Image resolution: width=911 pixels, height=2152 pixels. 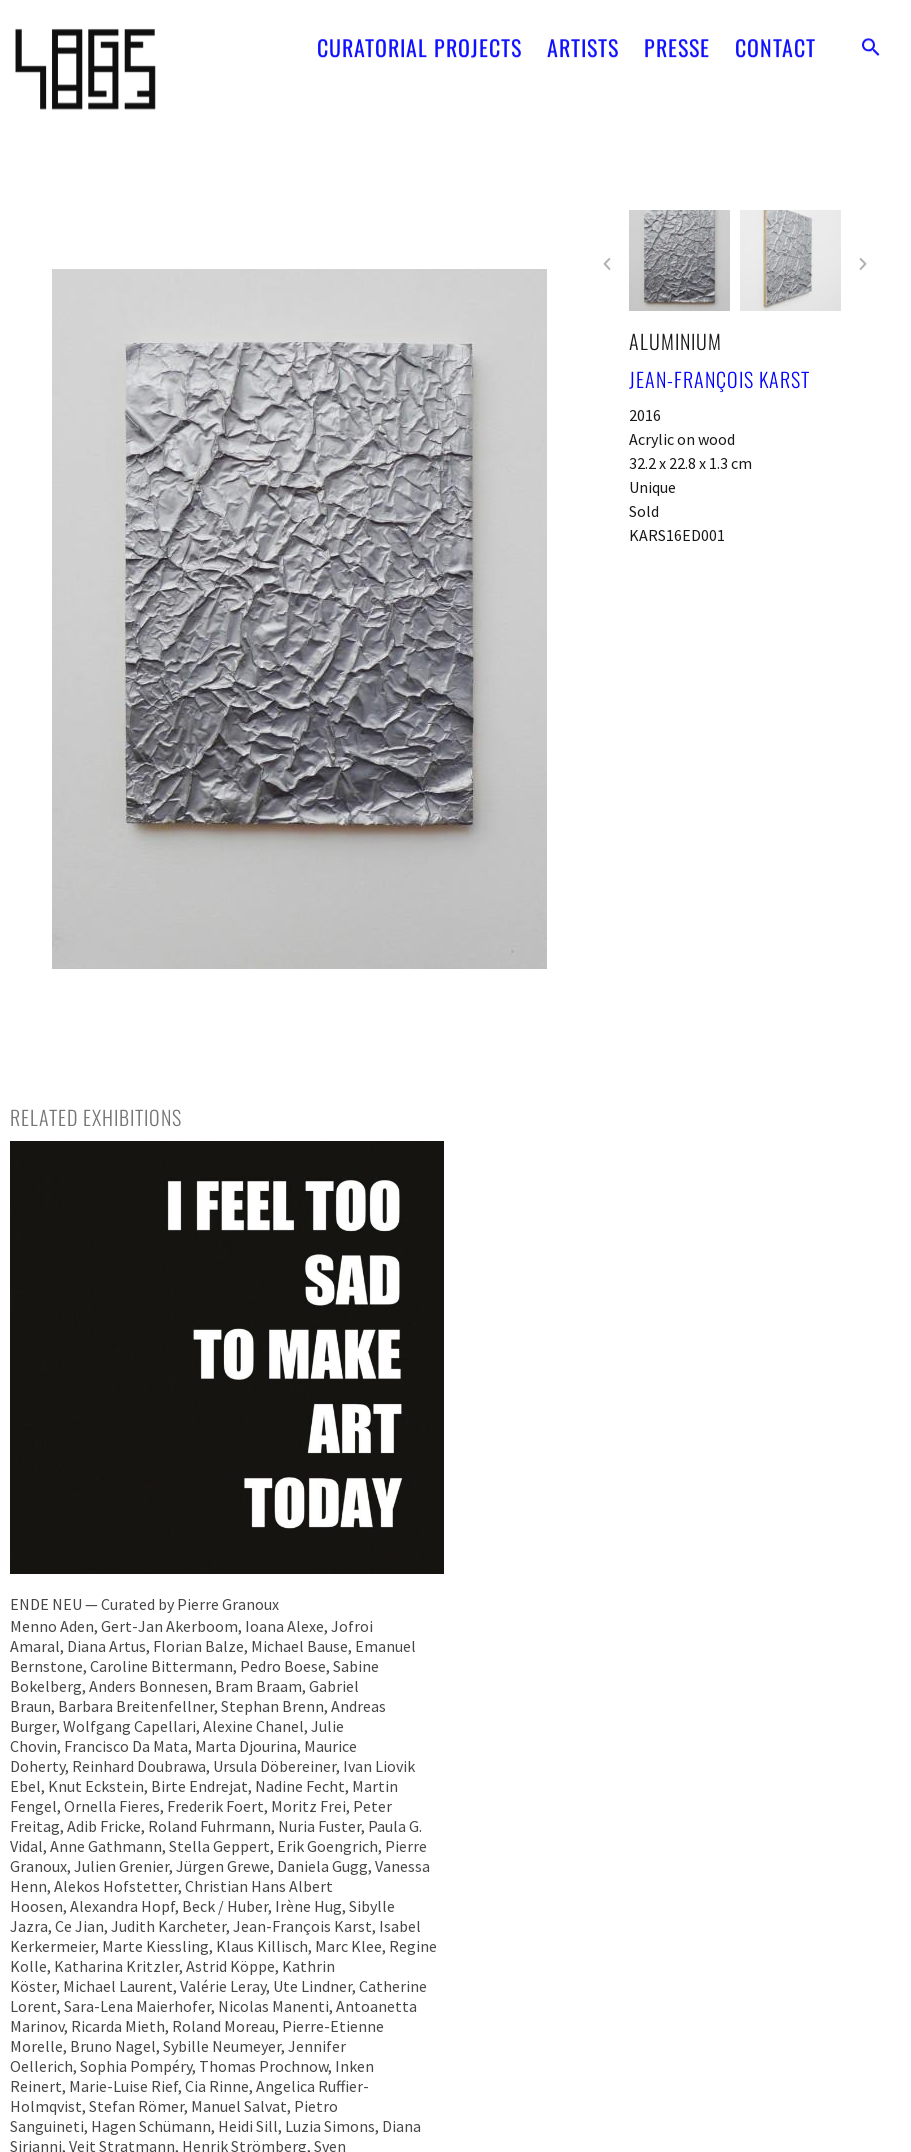 I want to click on CONTACT, so click(x=775, y=36).